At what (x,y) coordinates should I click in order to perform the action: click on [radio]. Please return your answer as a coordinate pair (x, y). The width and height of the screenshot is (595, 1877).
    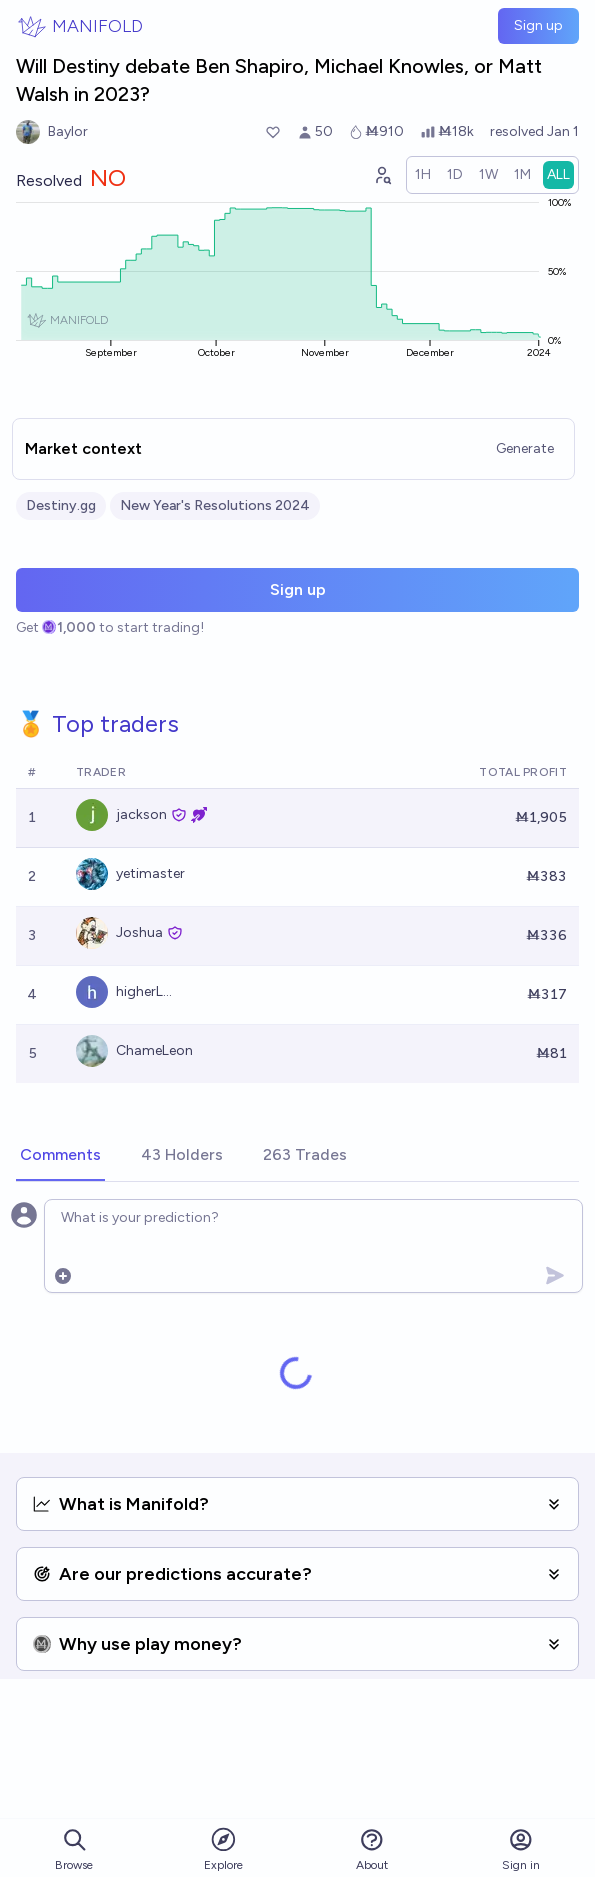
    Looking at the image, I should click on (423, 175).